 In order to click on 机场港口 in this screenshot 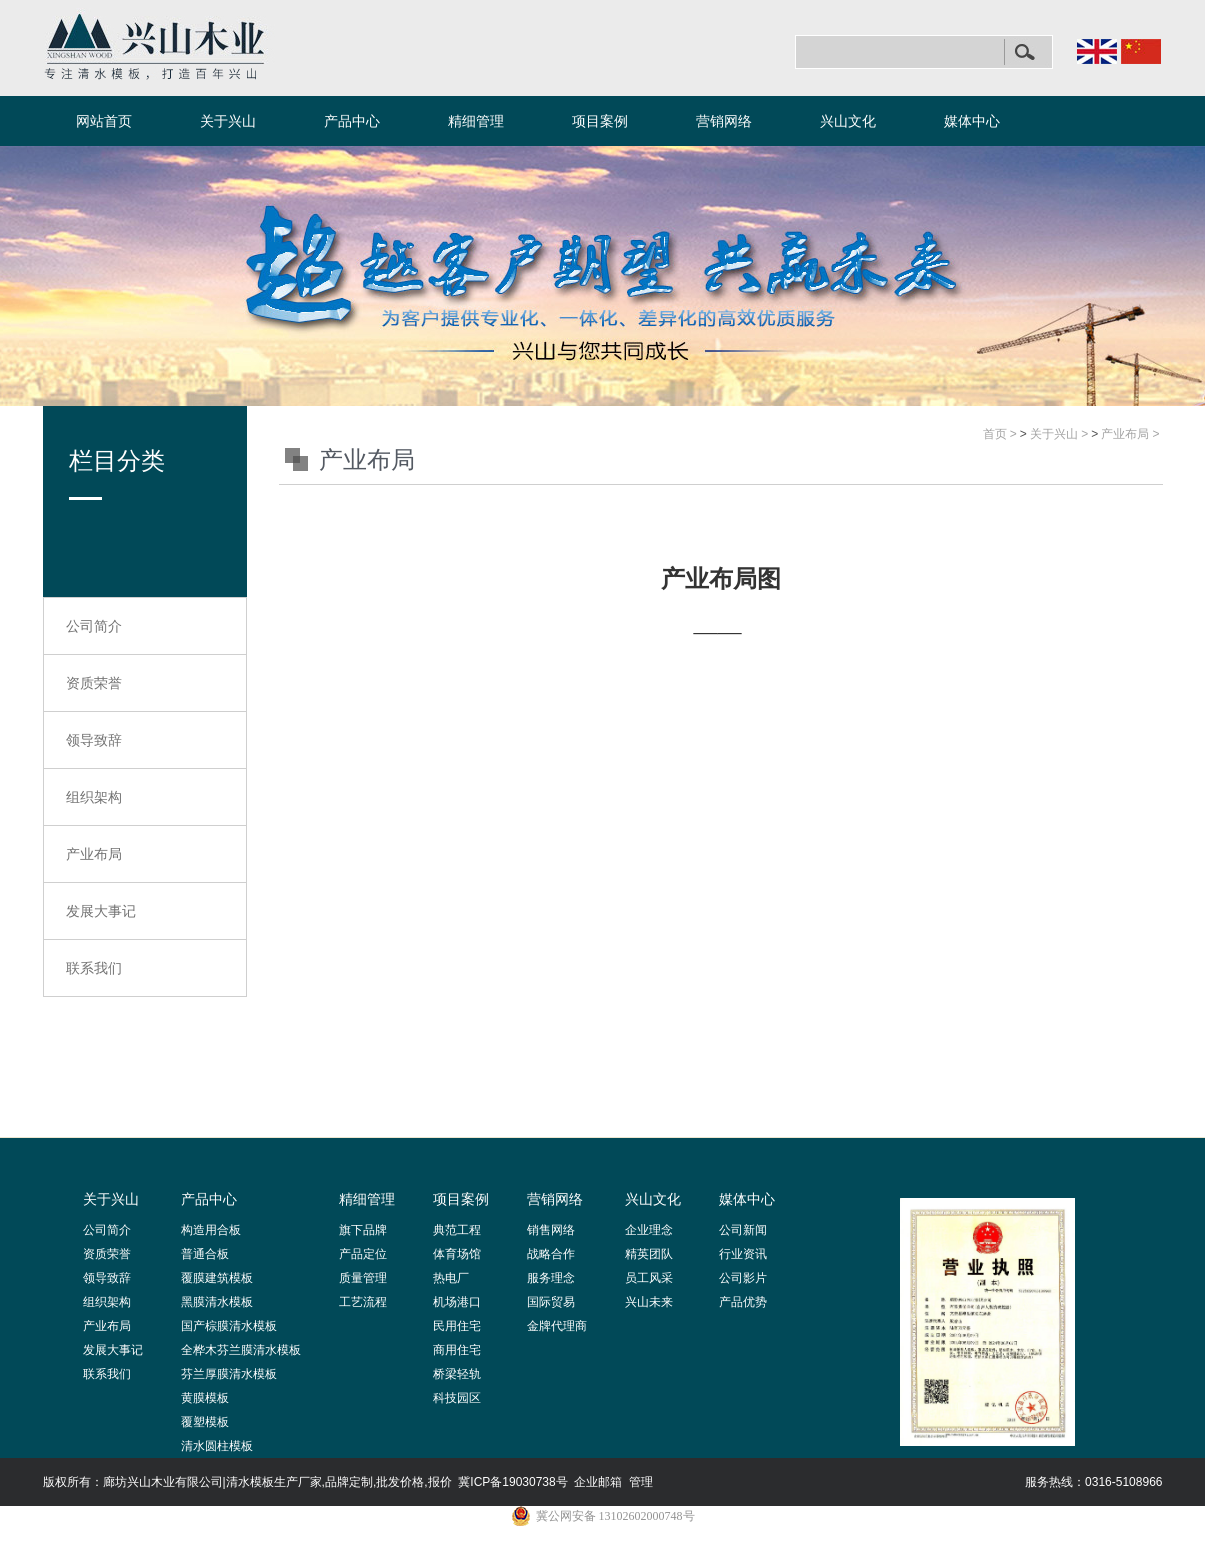, I will do `click(457, 1302)`.